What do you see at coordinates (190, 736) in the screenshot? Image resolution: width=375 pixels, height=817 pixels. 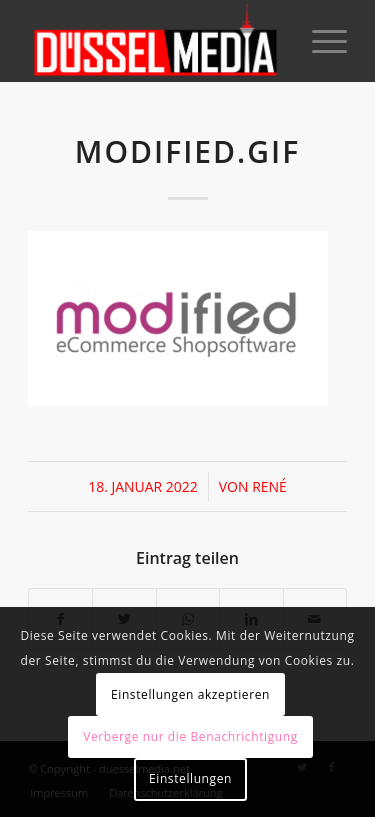 I see `Verberge nur die Benachrichtigung` at bounding box center [190, 736].